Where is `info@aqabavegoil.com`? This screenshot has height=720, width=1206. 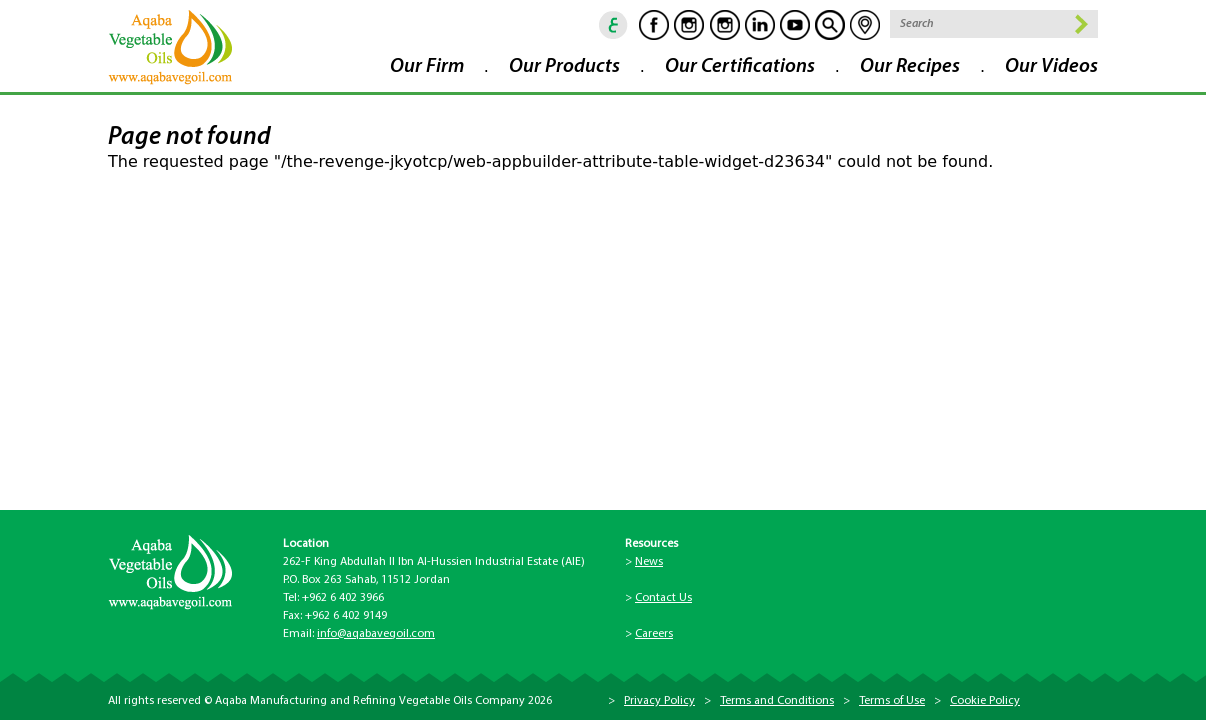
info@aqabavegoil.com is located at coordinates (376, 634).